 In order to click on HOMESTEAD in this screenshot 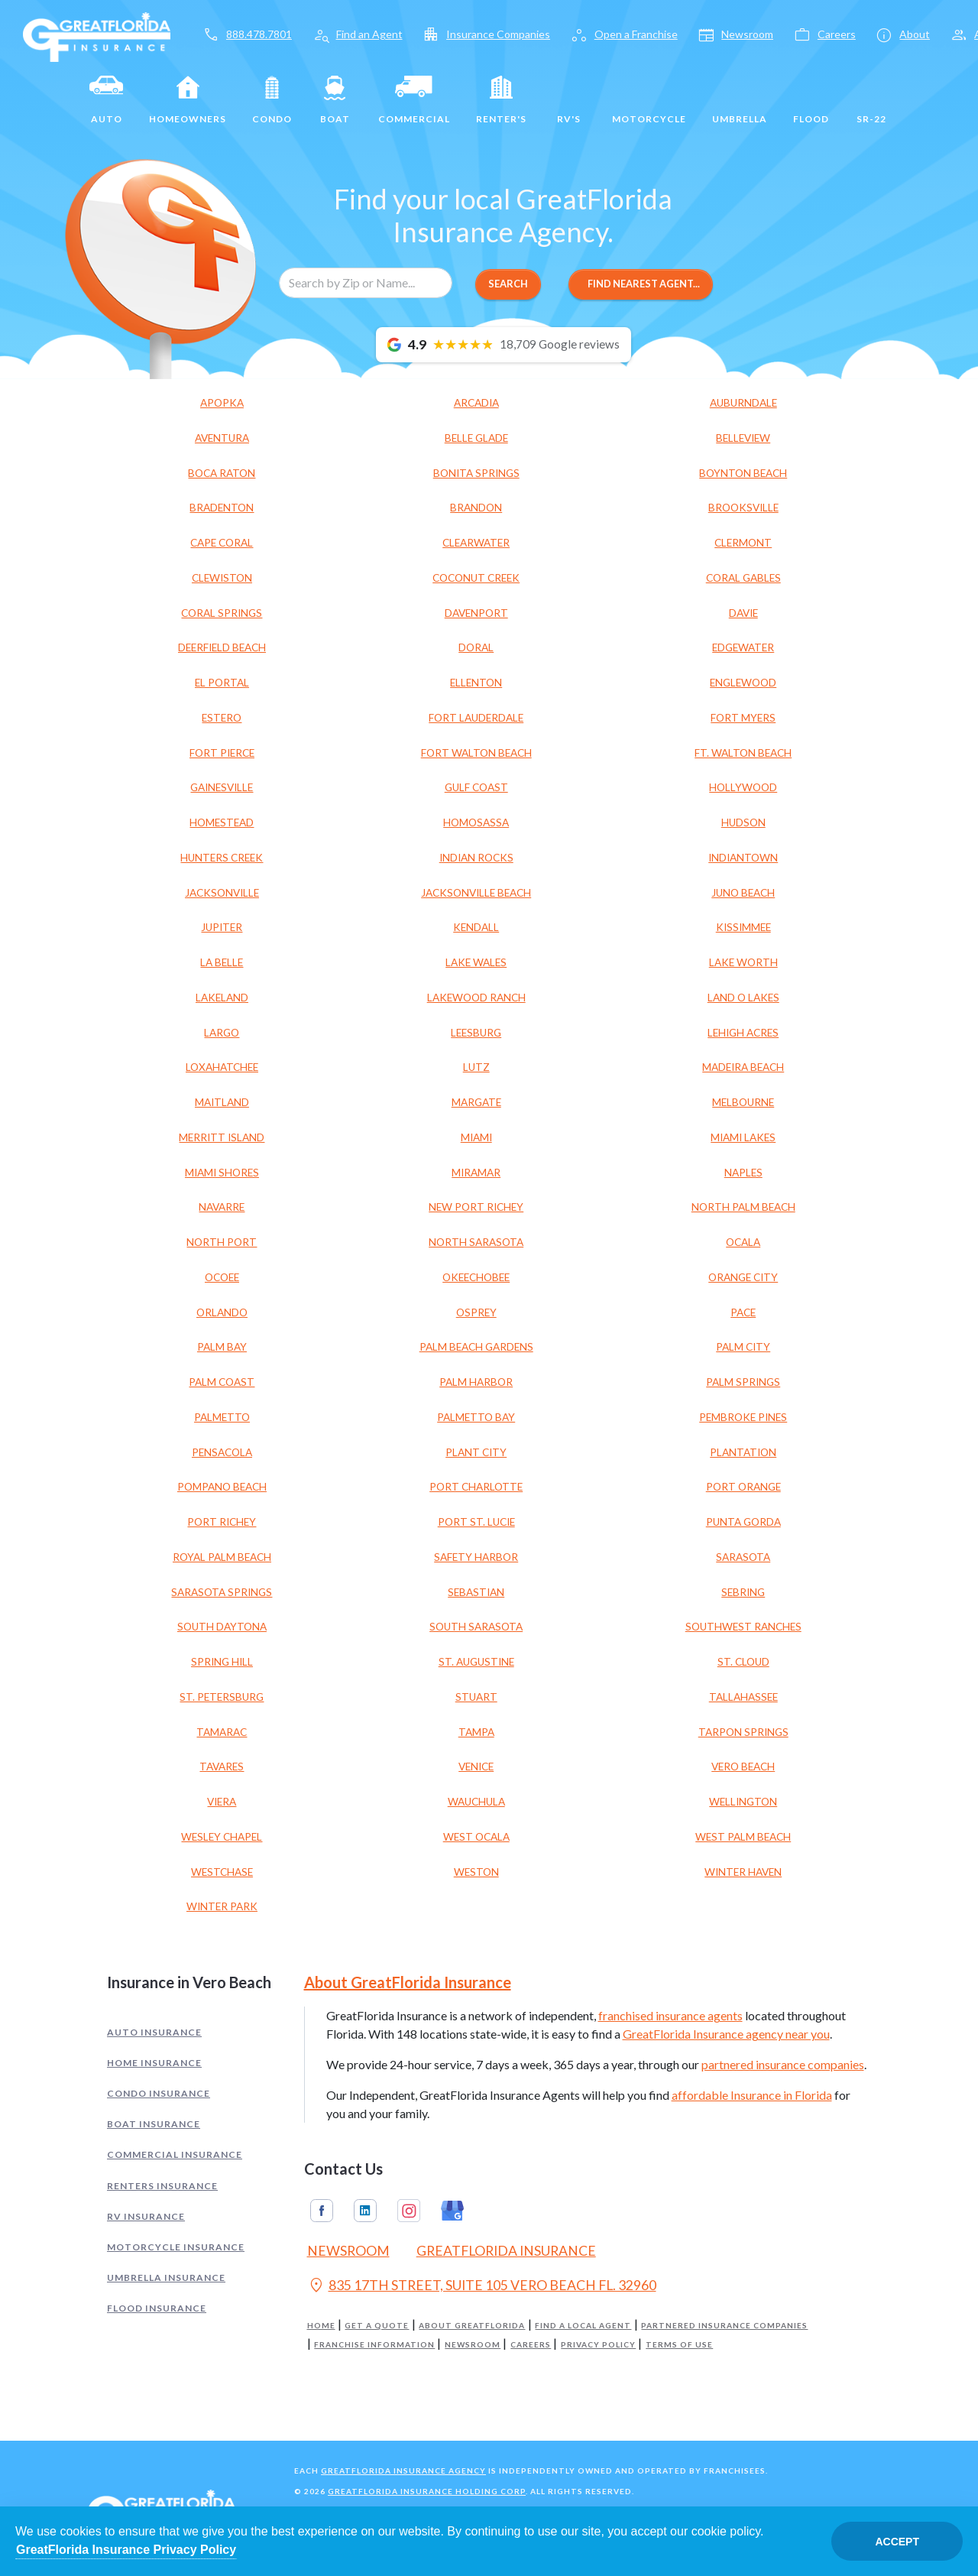, I will do `click(221, 822)`.